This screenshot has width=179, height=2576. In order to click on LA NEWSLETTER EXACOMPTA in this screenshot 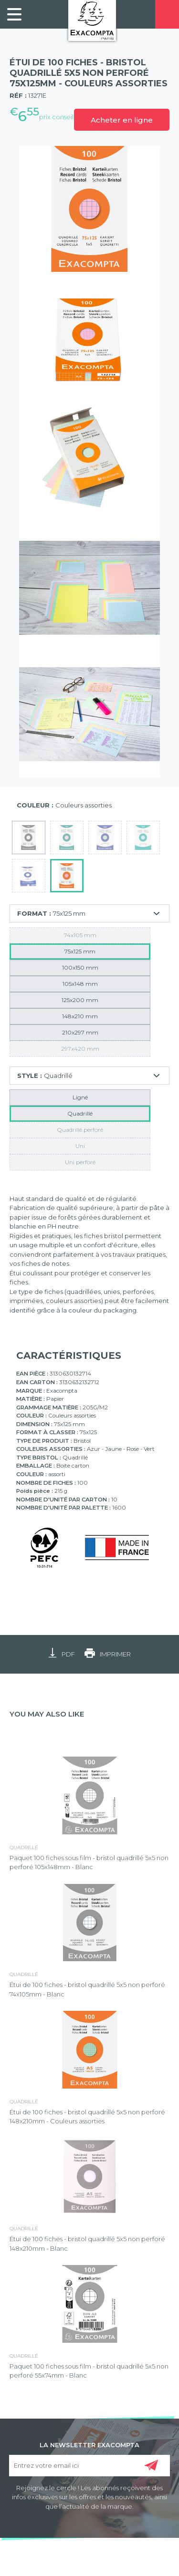, I will do `click(89, 2444)`.